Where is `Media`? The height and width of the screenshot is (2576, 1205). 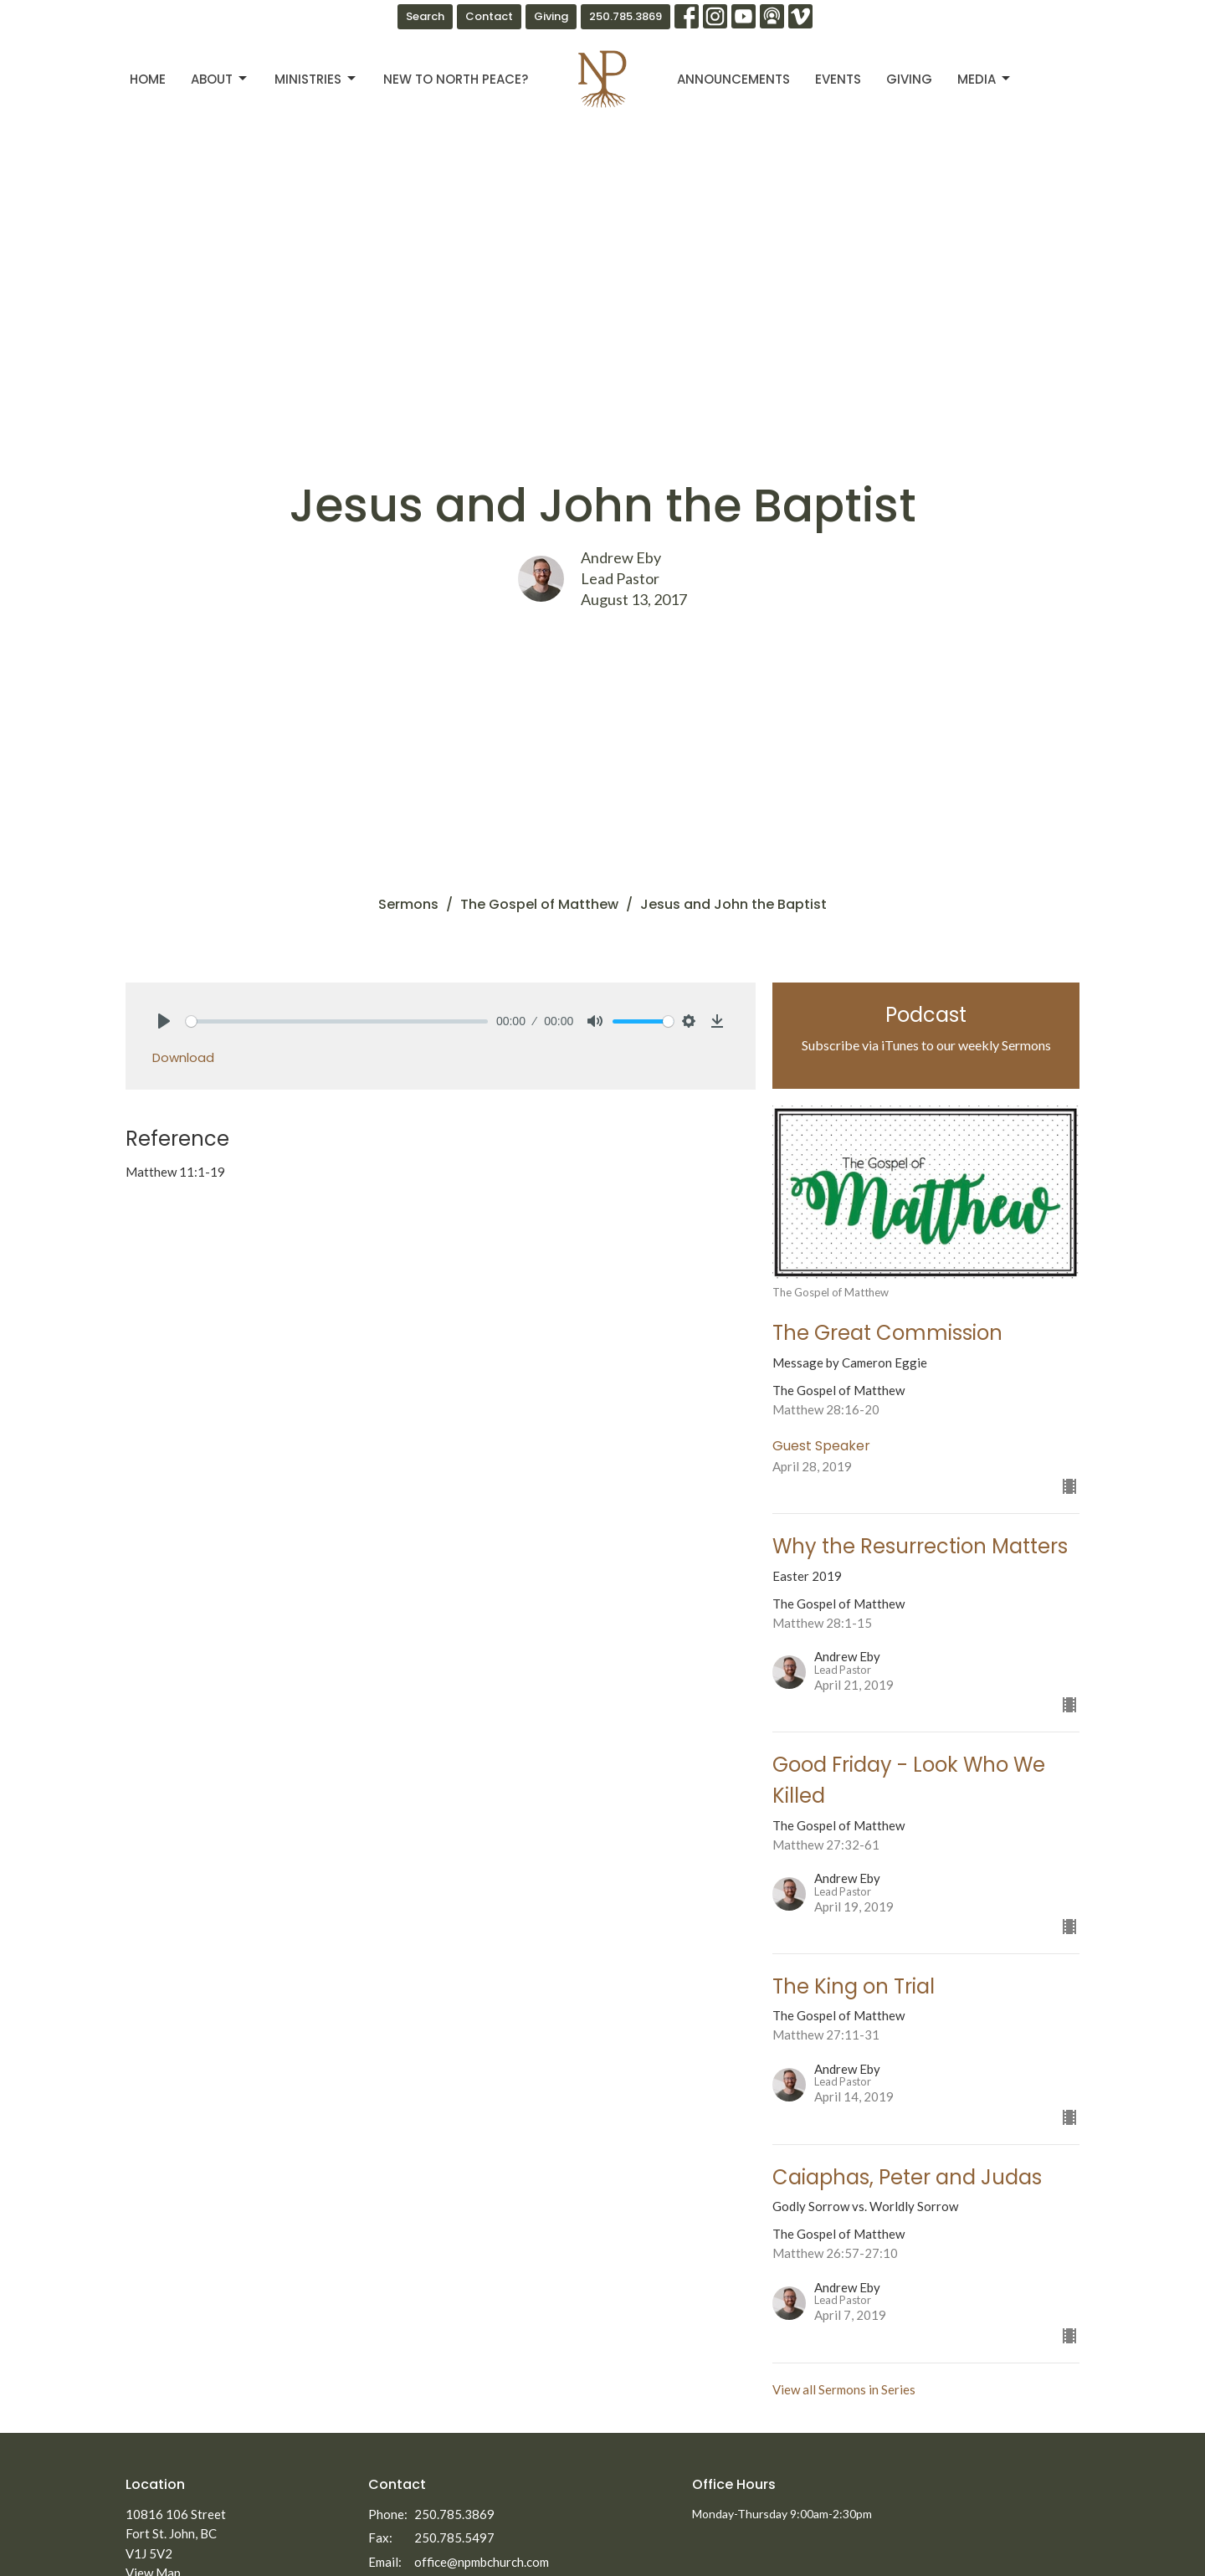 Media is located at coordinates (985, 79).